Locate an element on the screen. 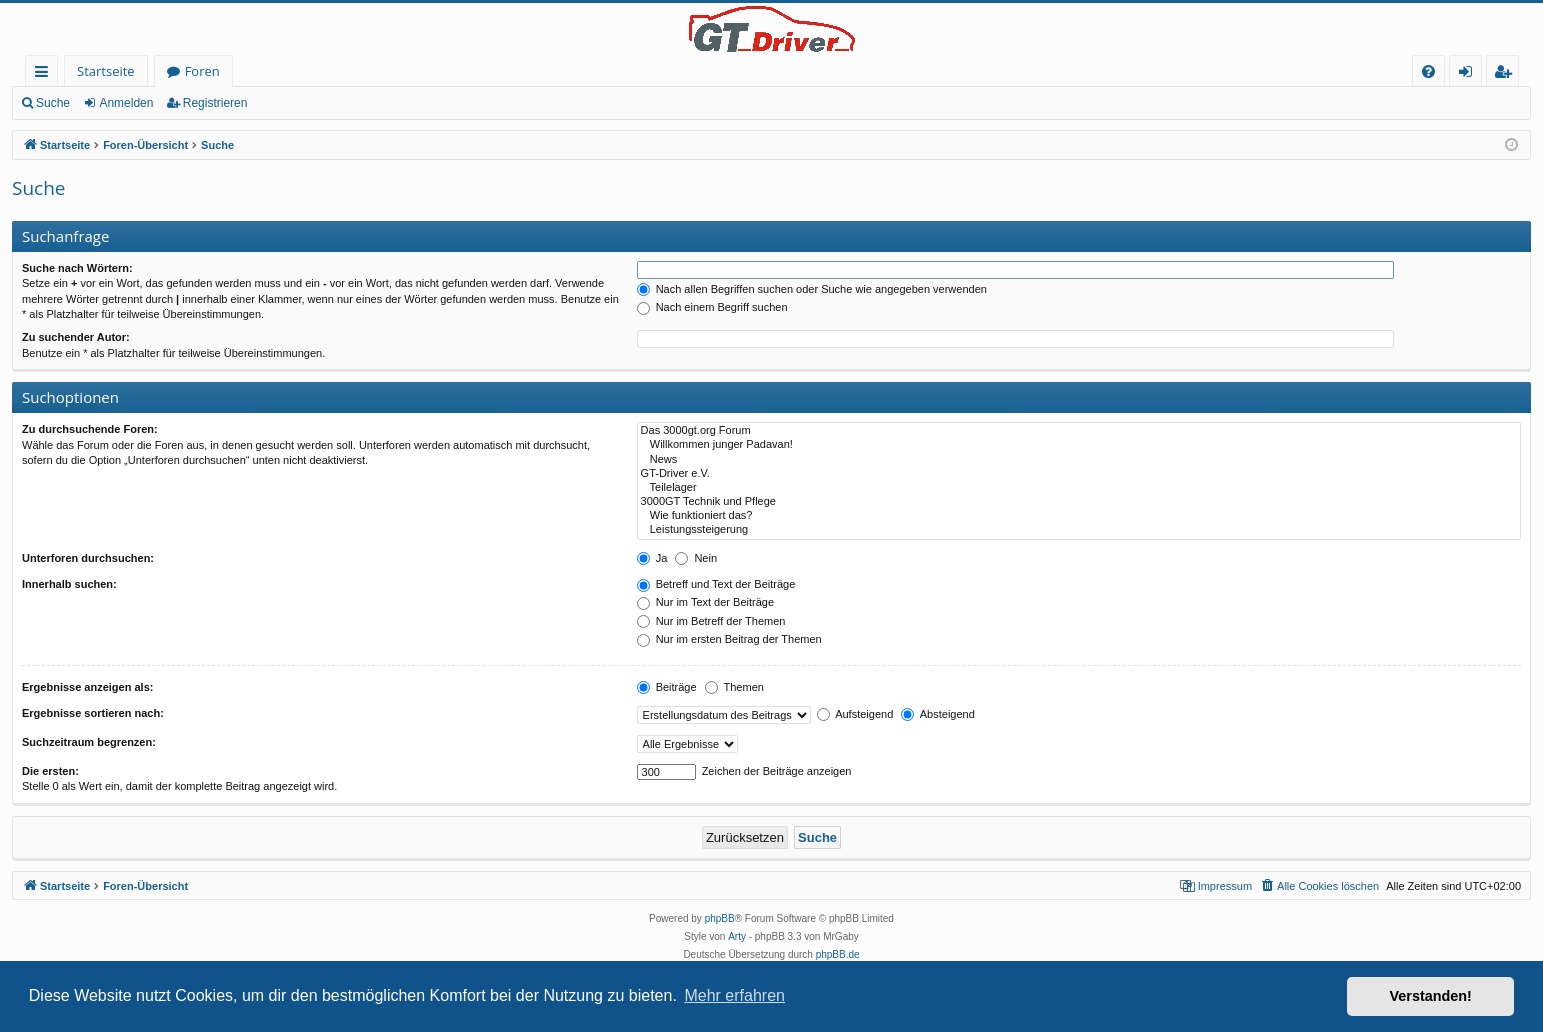  Nur im Betreff der Themen is located at coordinates (711, 621).